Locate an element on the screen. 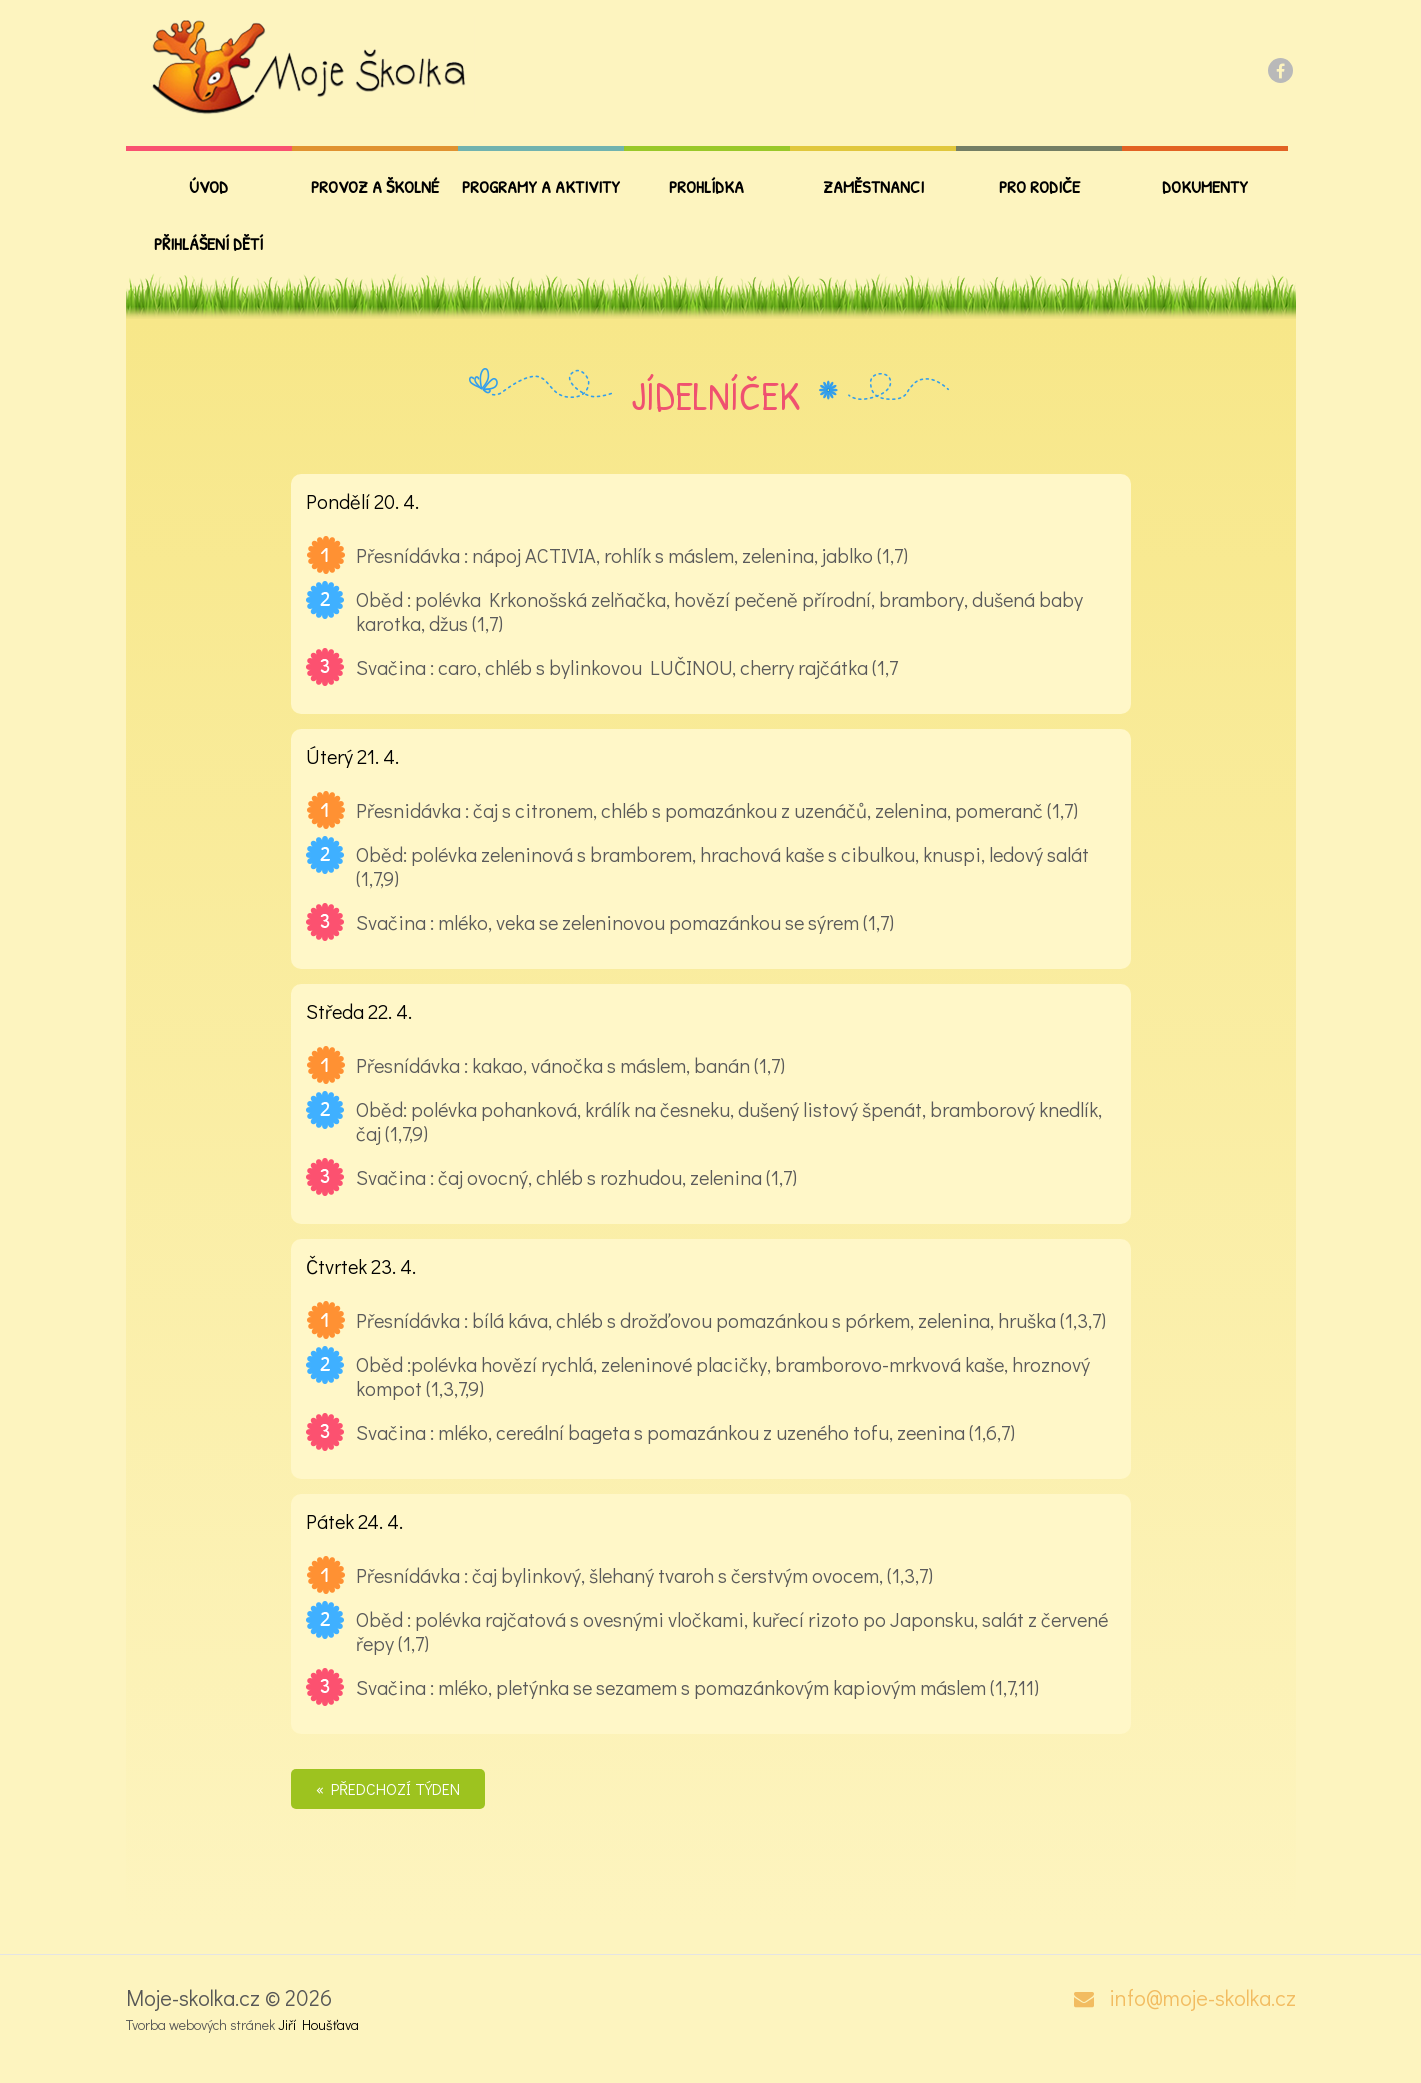  Přihlášení dětí is located at coordinates (208, 243).